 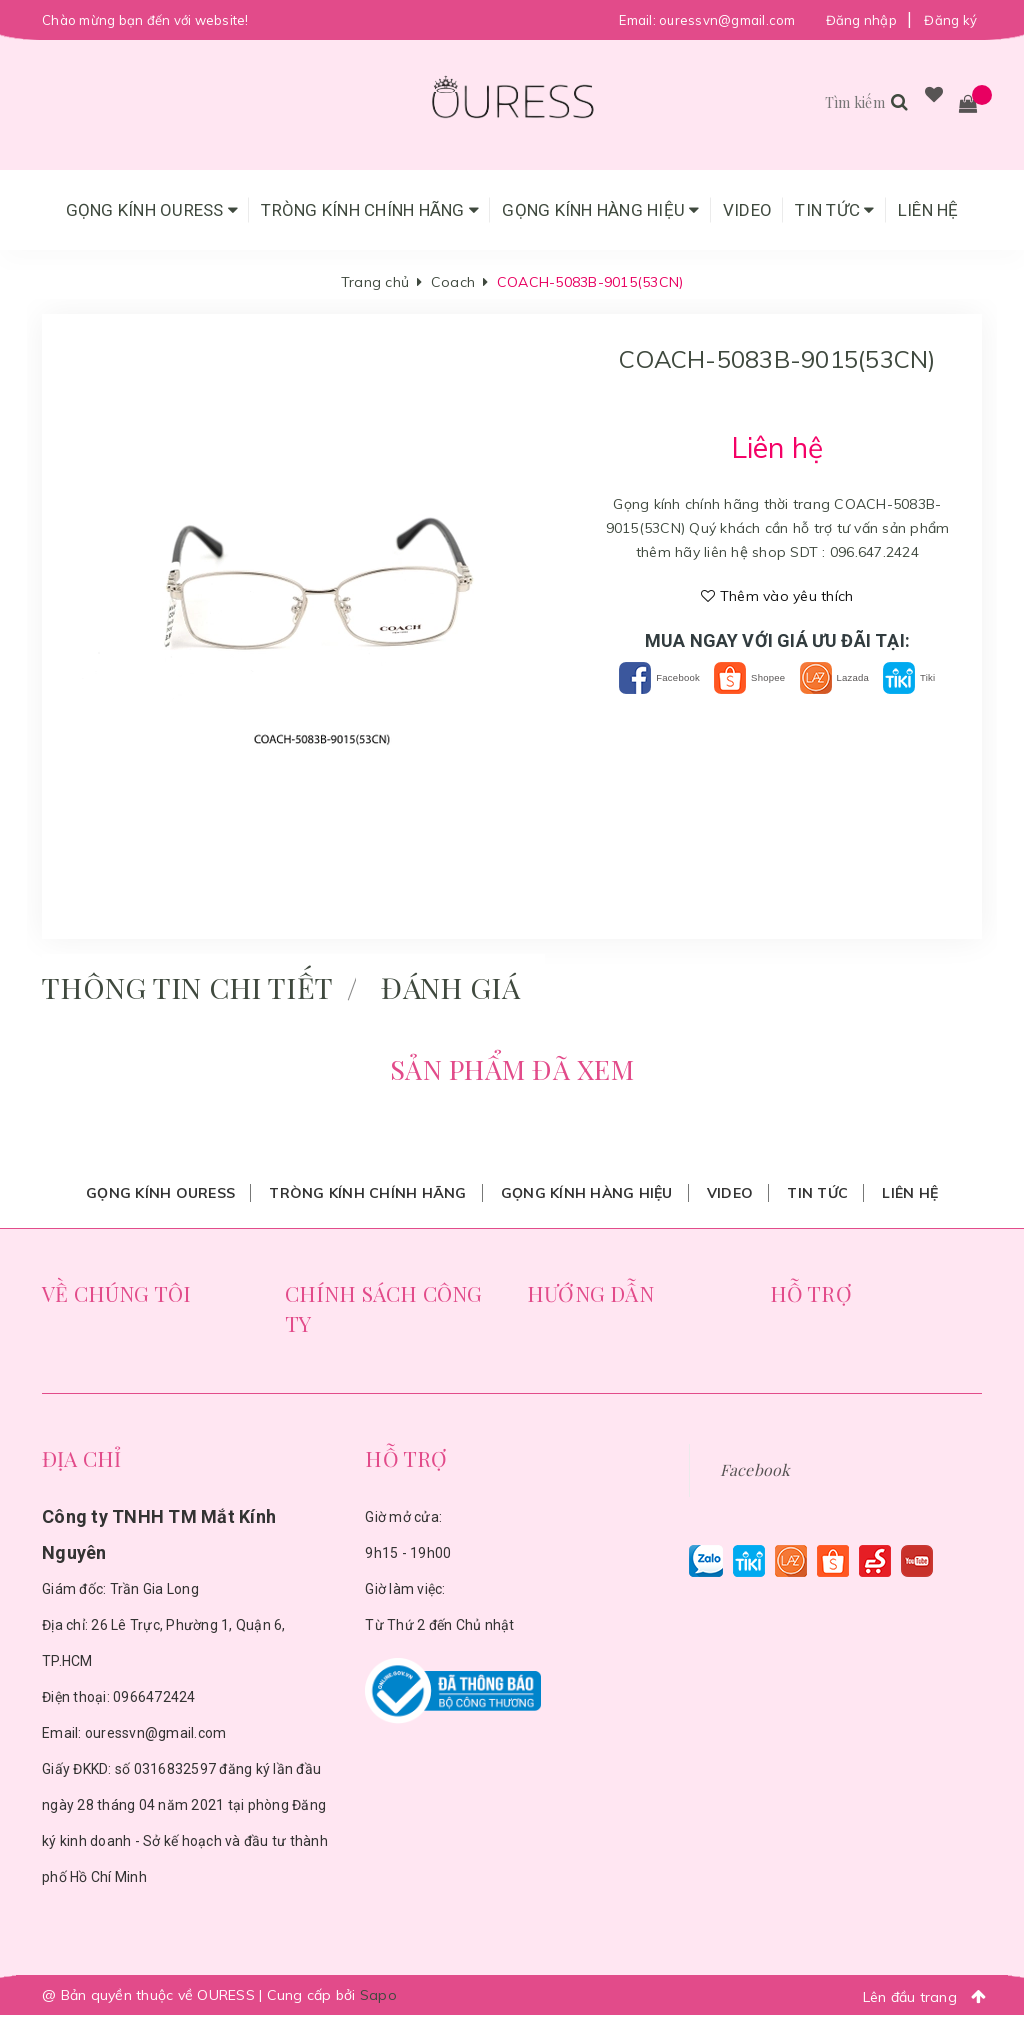 What do you see at coordinates (777, 596) in the screenshot?
I see `Thêm vào yêu thích` at bounding box center [777, 596].